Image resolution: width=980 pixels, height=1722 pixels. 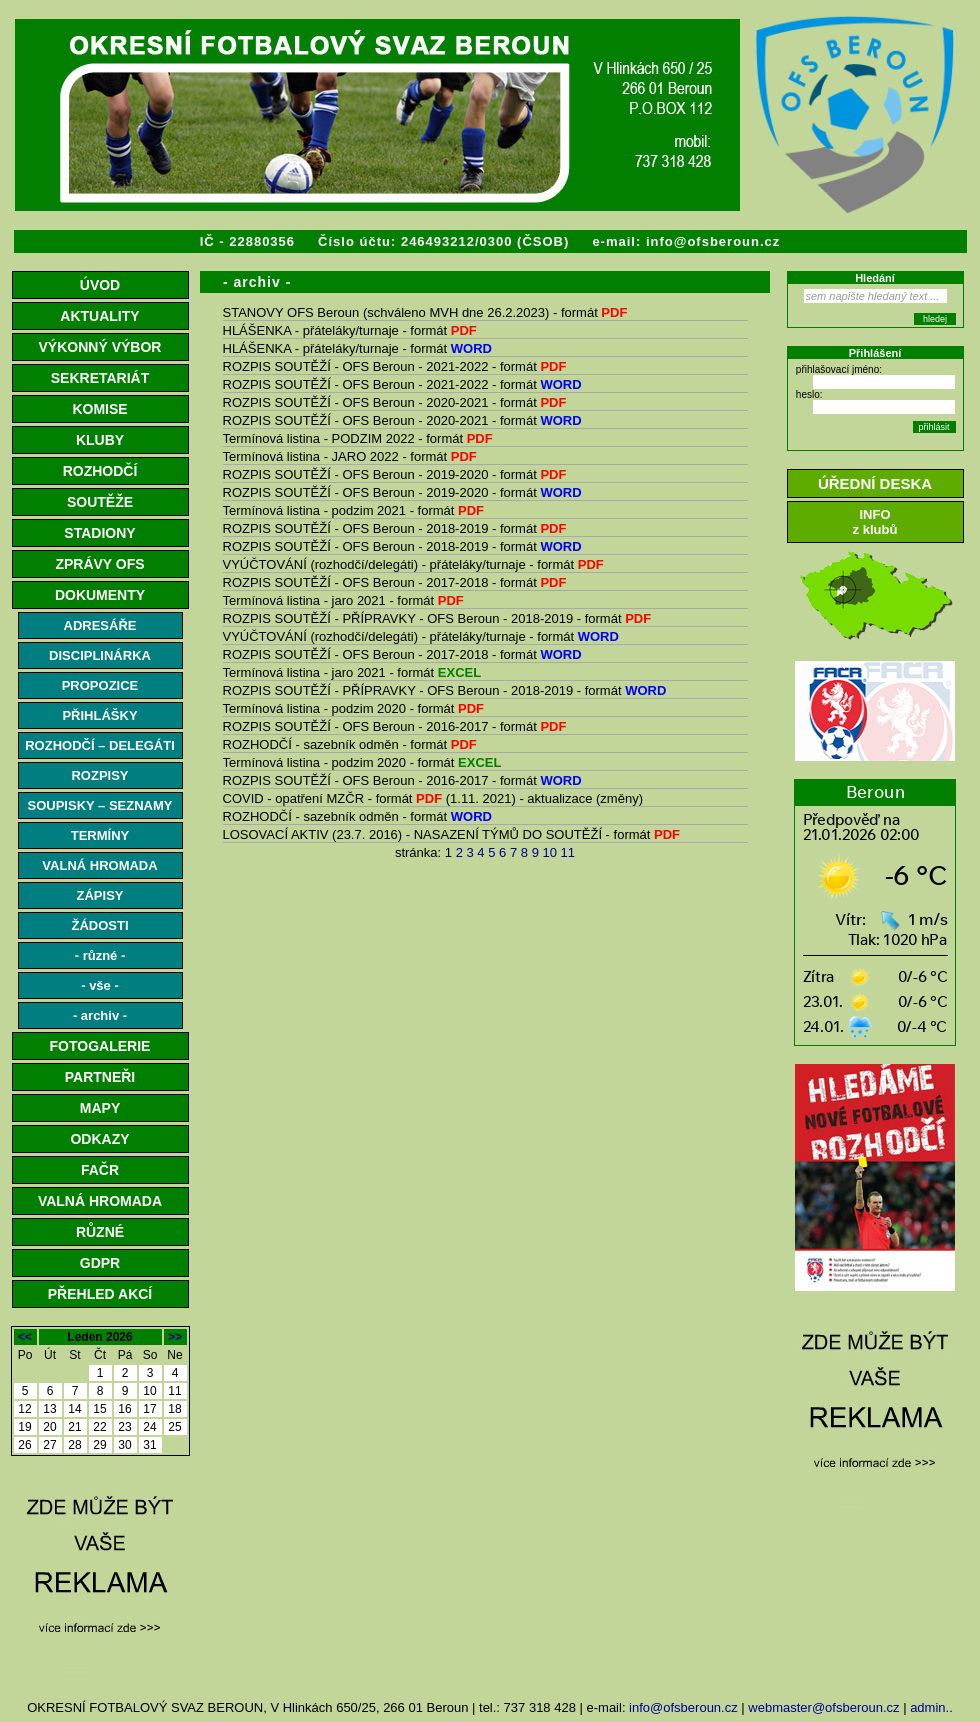 I want to click on <<, so click(x=25, y=1337).